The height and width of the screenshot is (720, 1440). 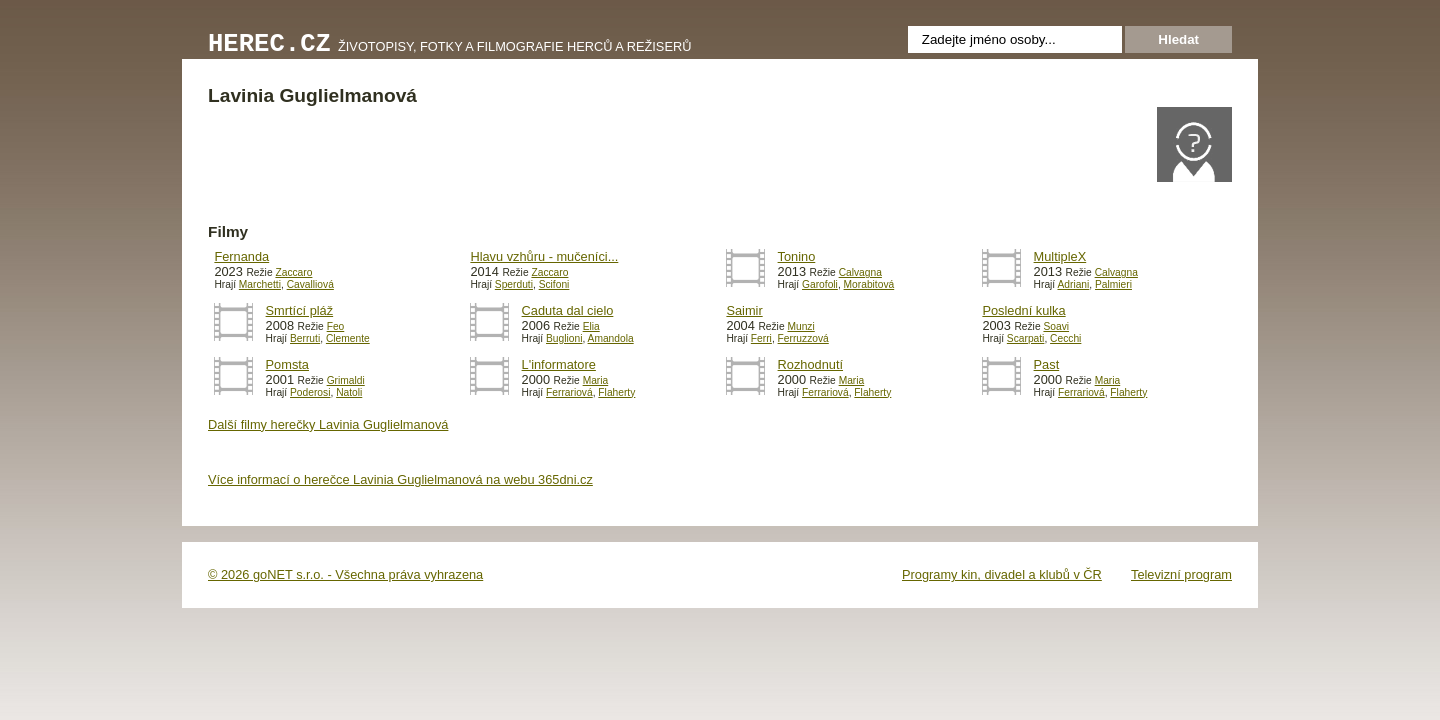 I want to click on Feo, so click(x=336, y=326).